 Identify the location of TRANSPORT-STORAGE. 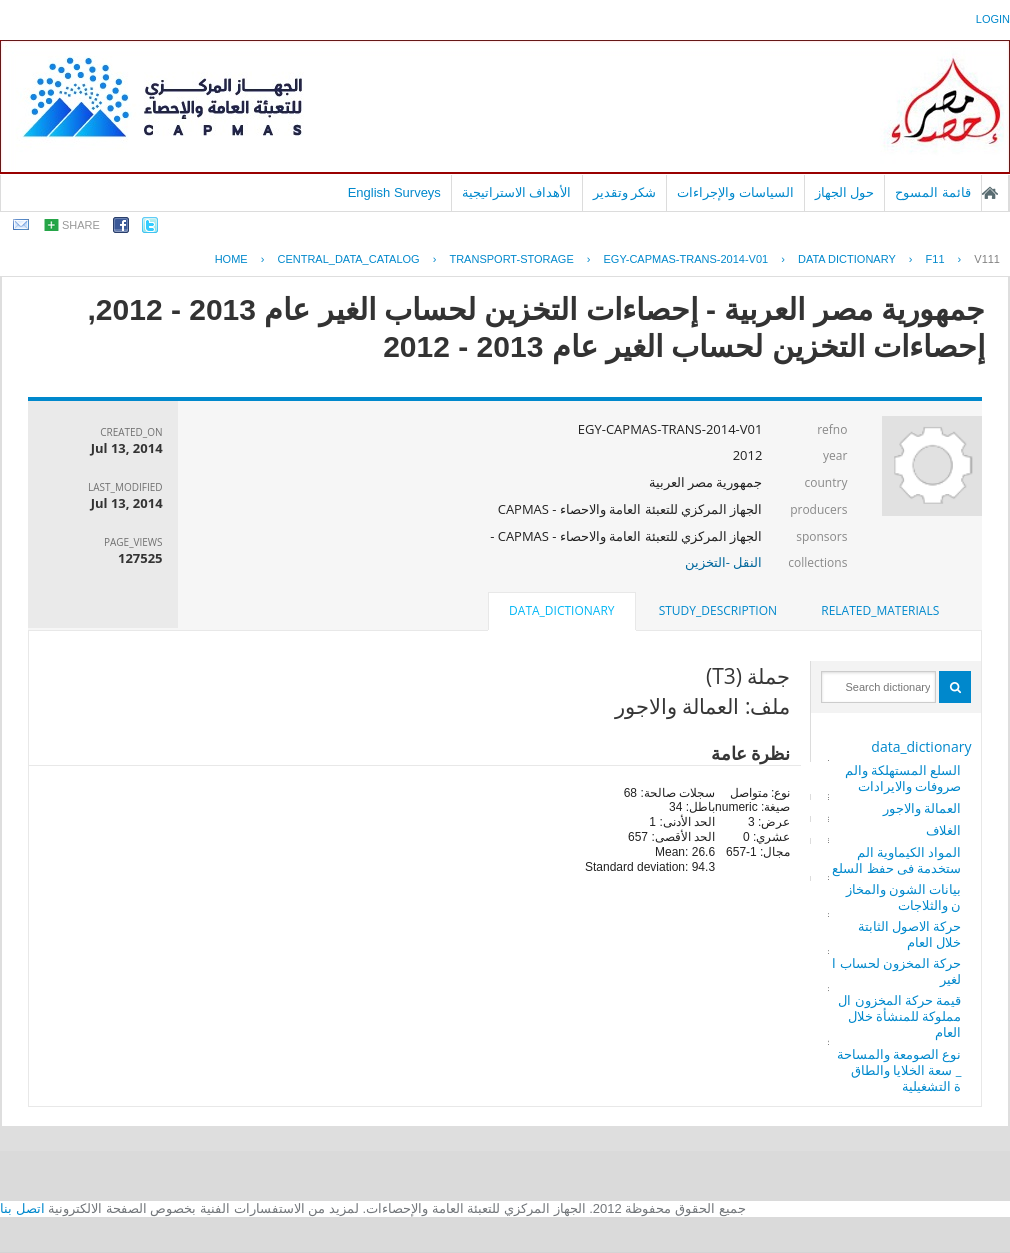
(511, 259).